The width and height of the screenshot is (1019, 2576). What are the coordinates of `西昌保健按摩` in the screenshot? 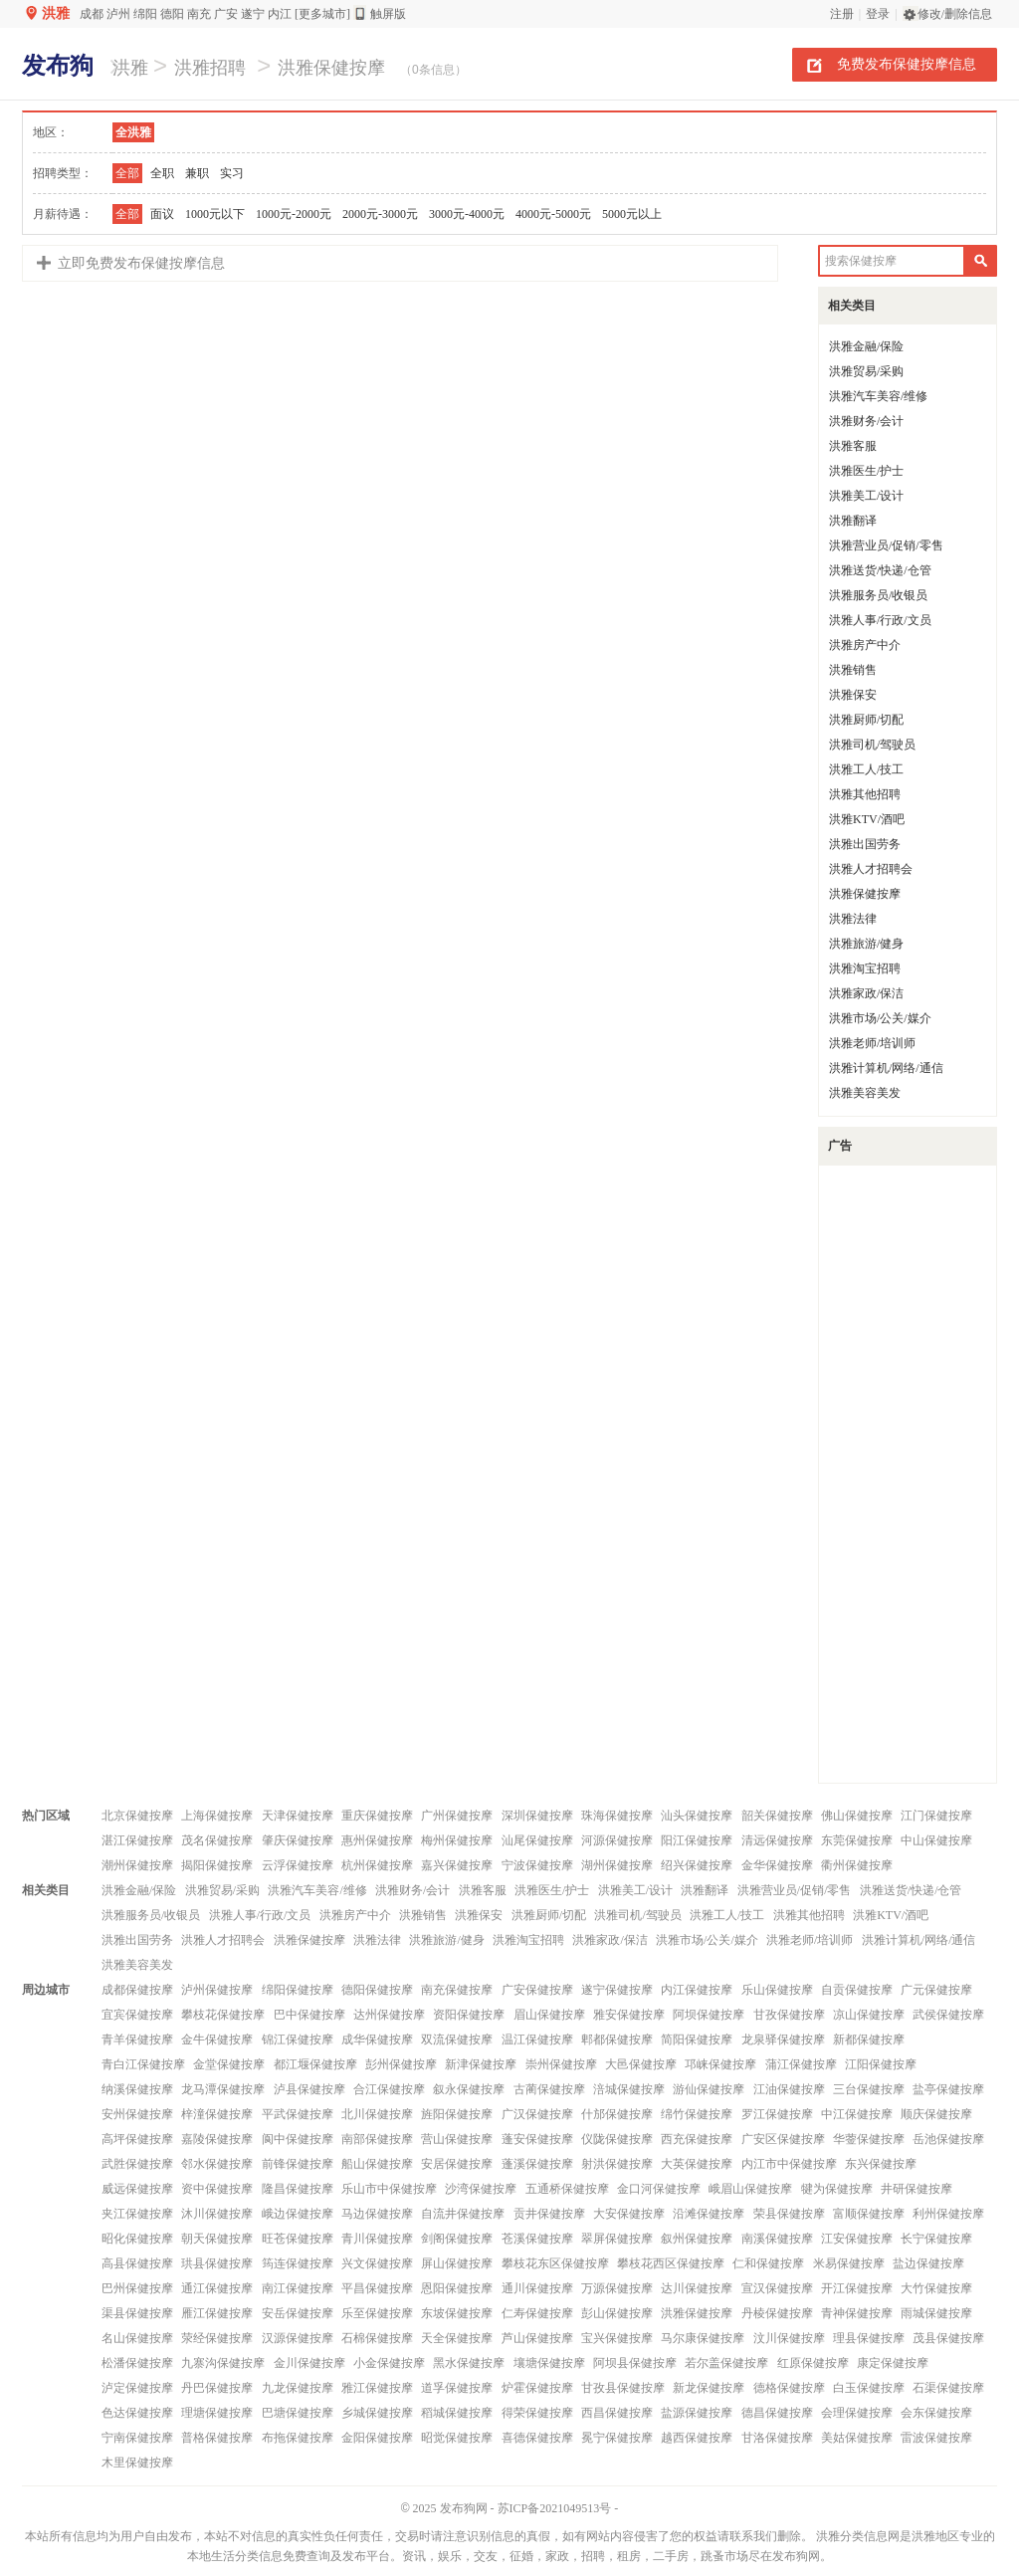 It's located at (617, 2413).